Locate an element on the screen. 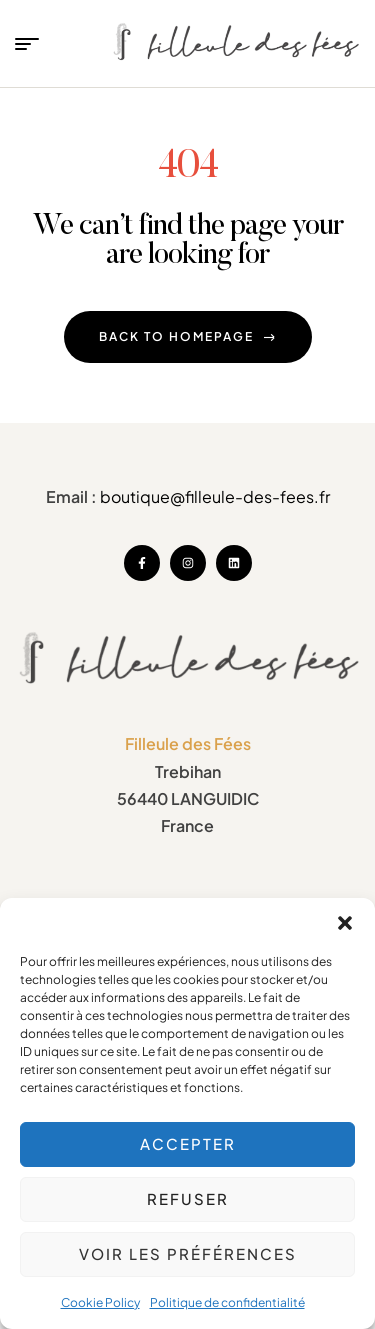 The image size is (375, 1329). [button] is located at coordinates (345, 923).